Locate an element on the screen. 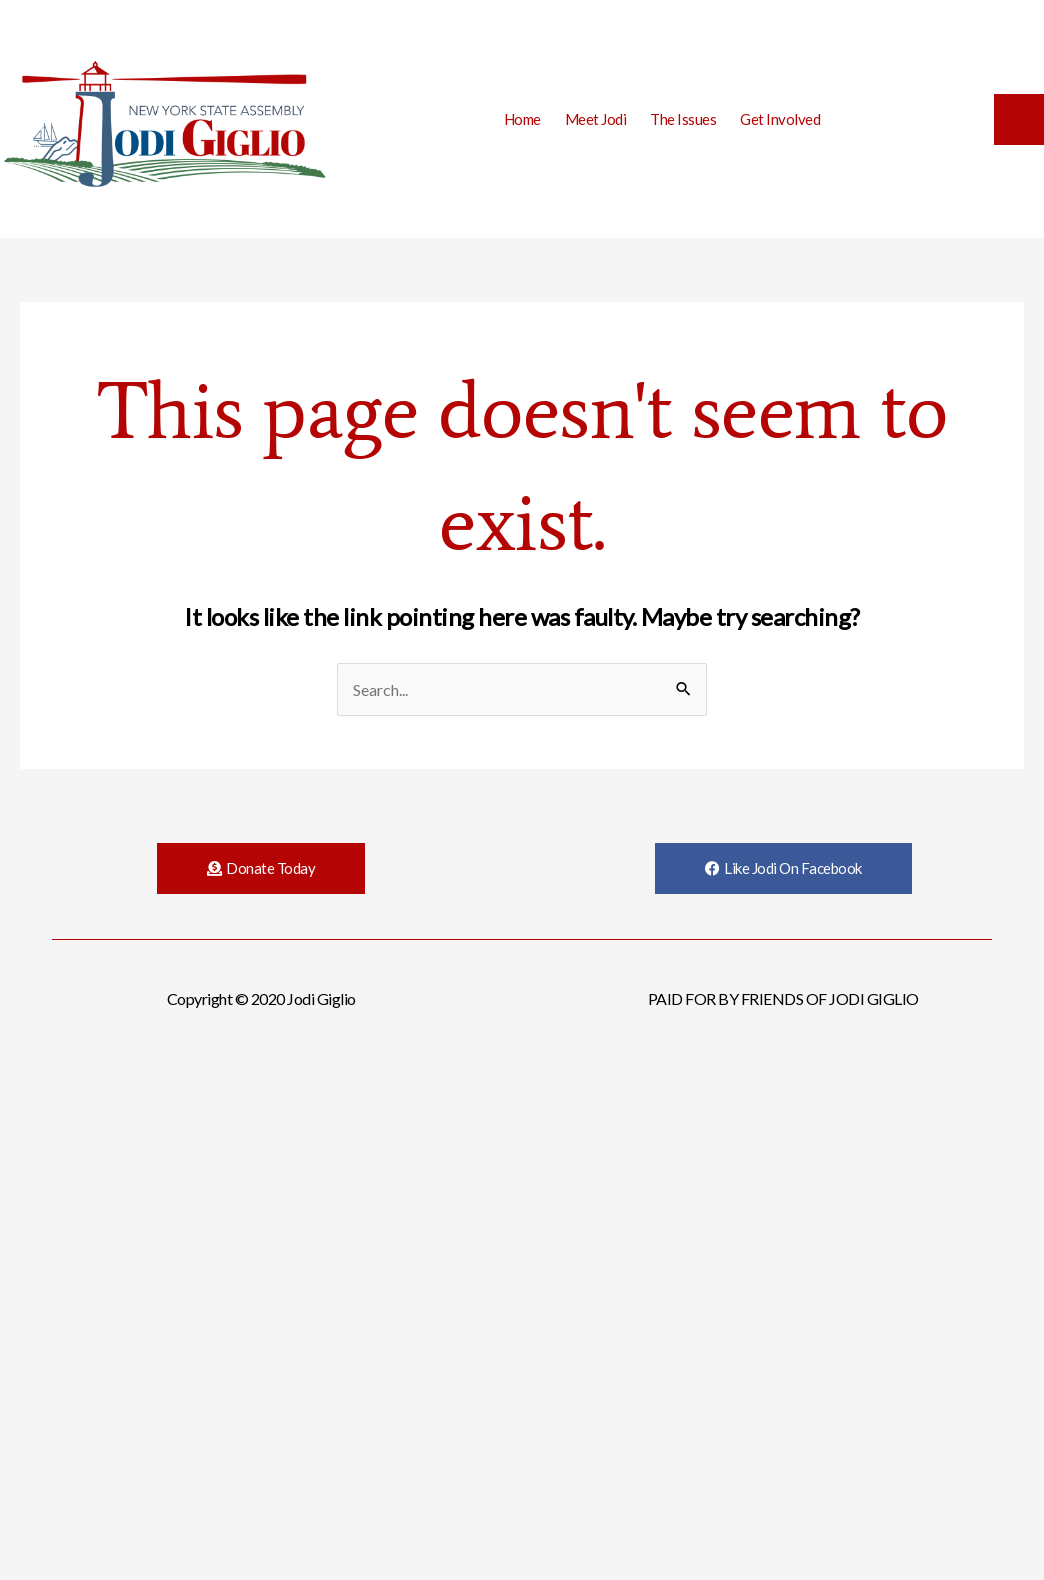 This screenshot has width=1044, height=1580. Meet Jodi is located at coordinates (596, 119).